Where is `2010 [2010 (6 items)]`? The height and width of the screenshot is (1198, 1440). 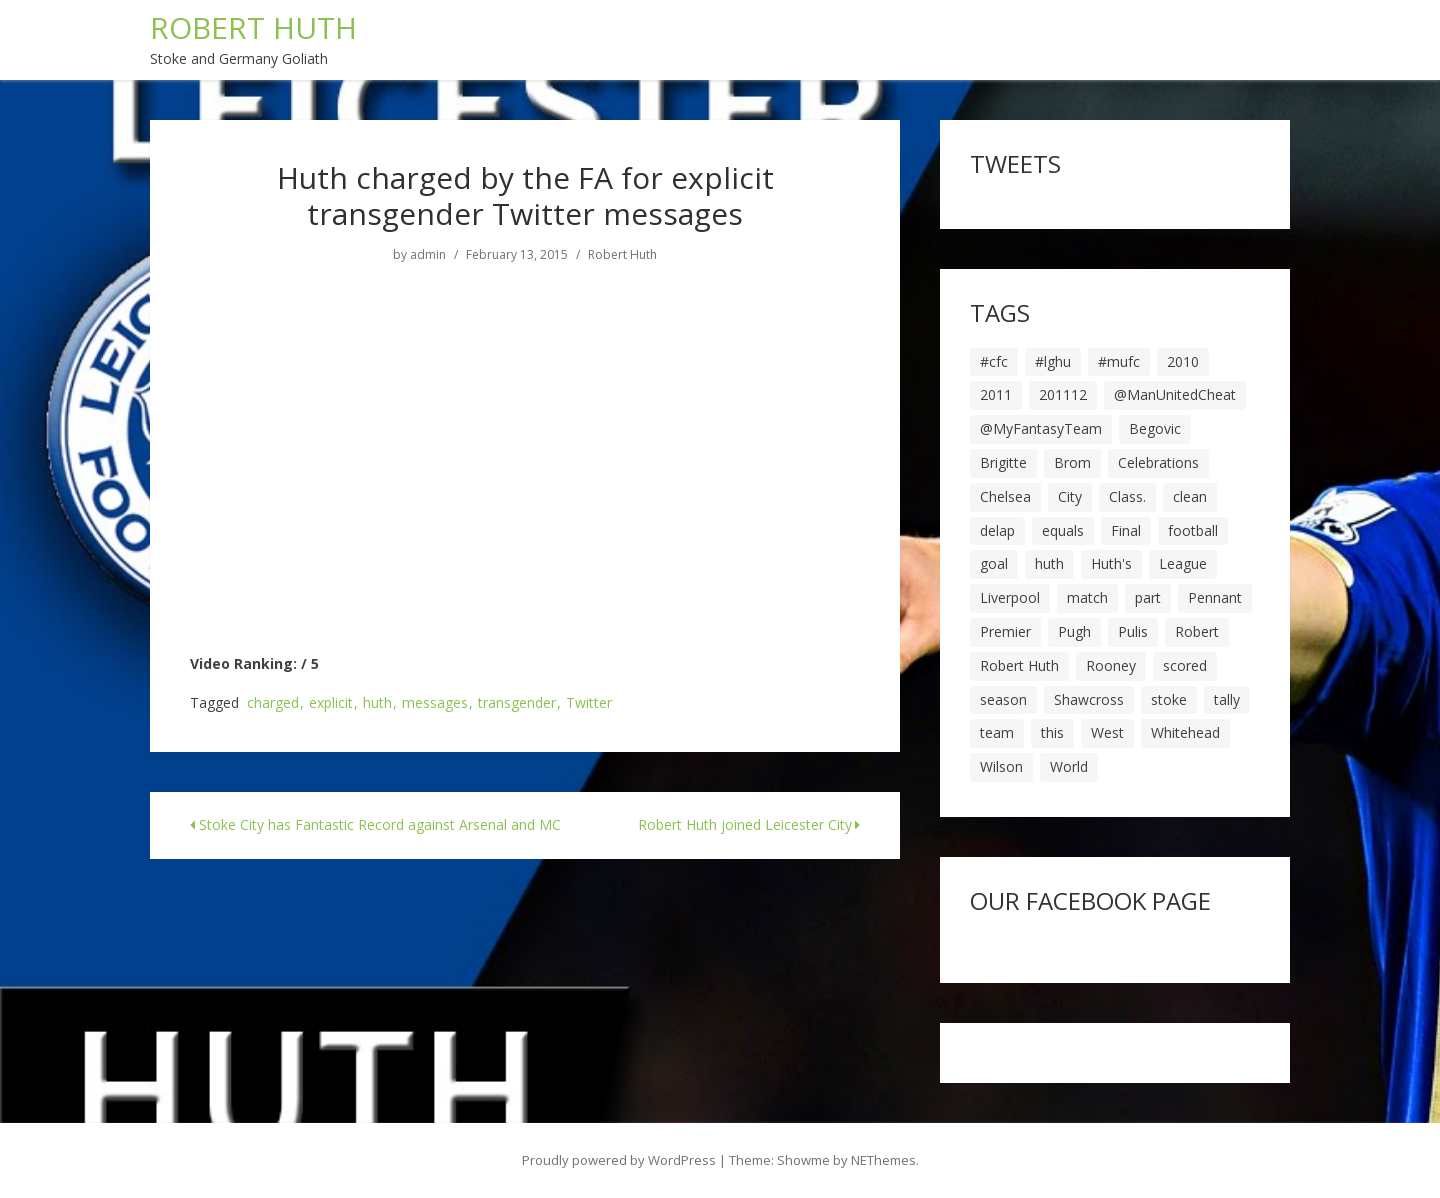
2010 [2010 (6 items)] is located at coordinates (1183, 361).